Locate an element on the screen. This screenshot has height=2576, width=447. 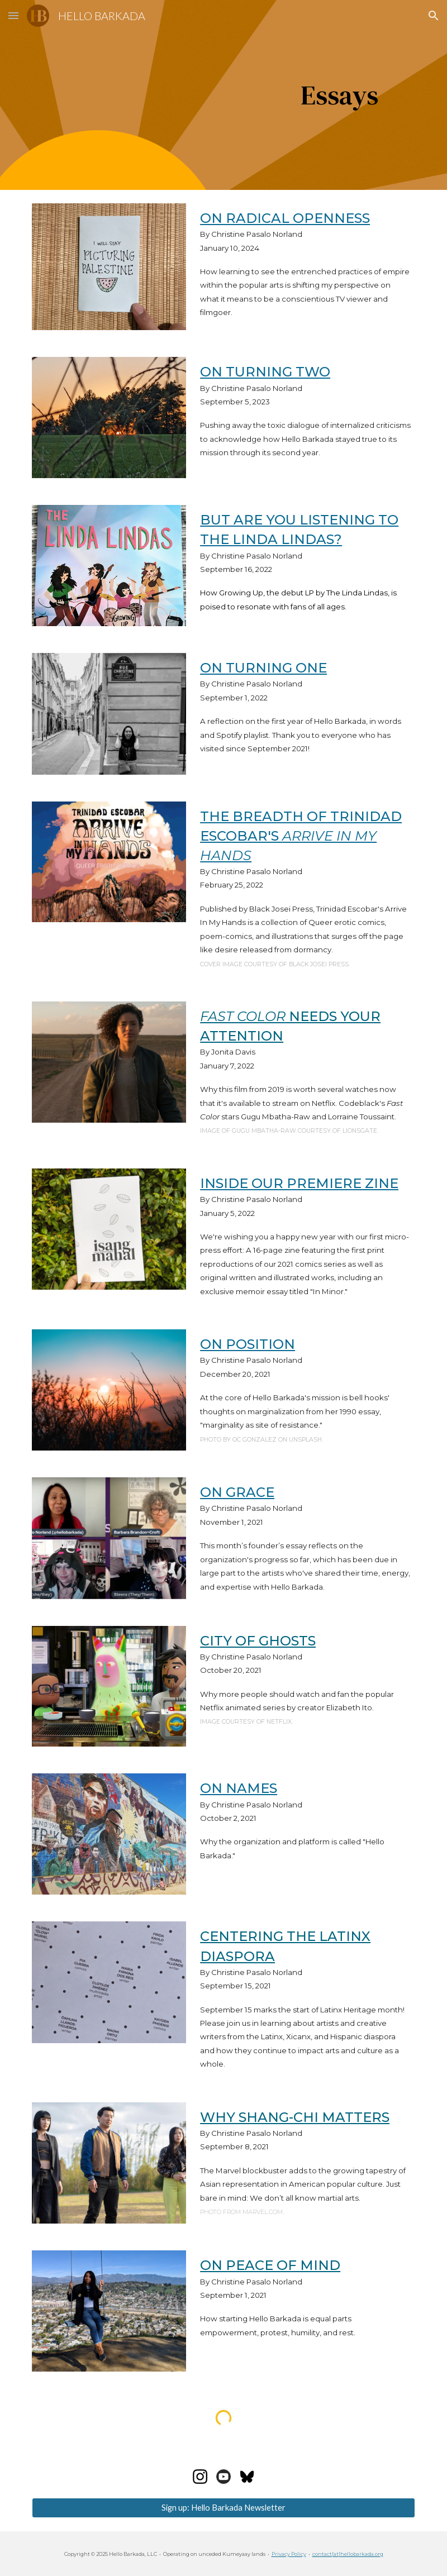
[button] is located at coordinates (13, 15).